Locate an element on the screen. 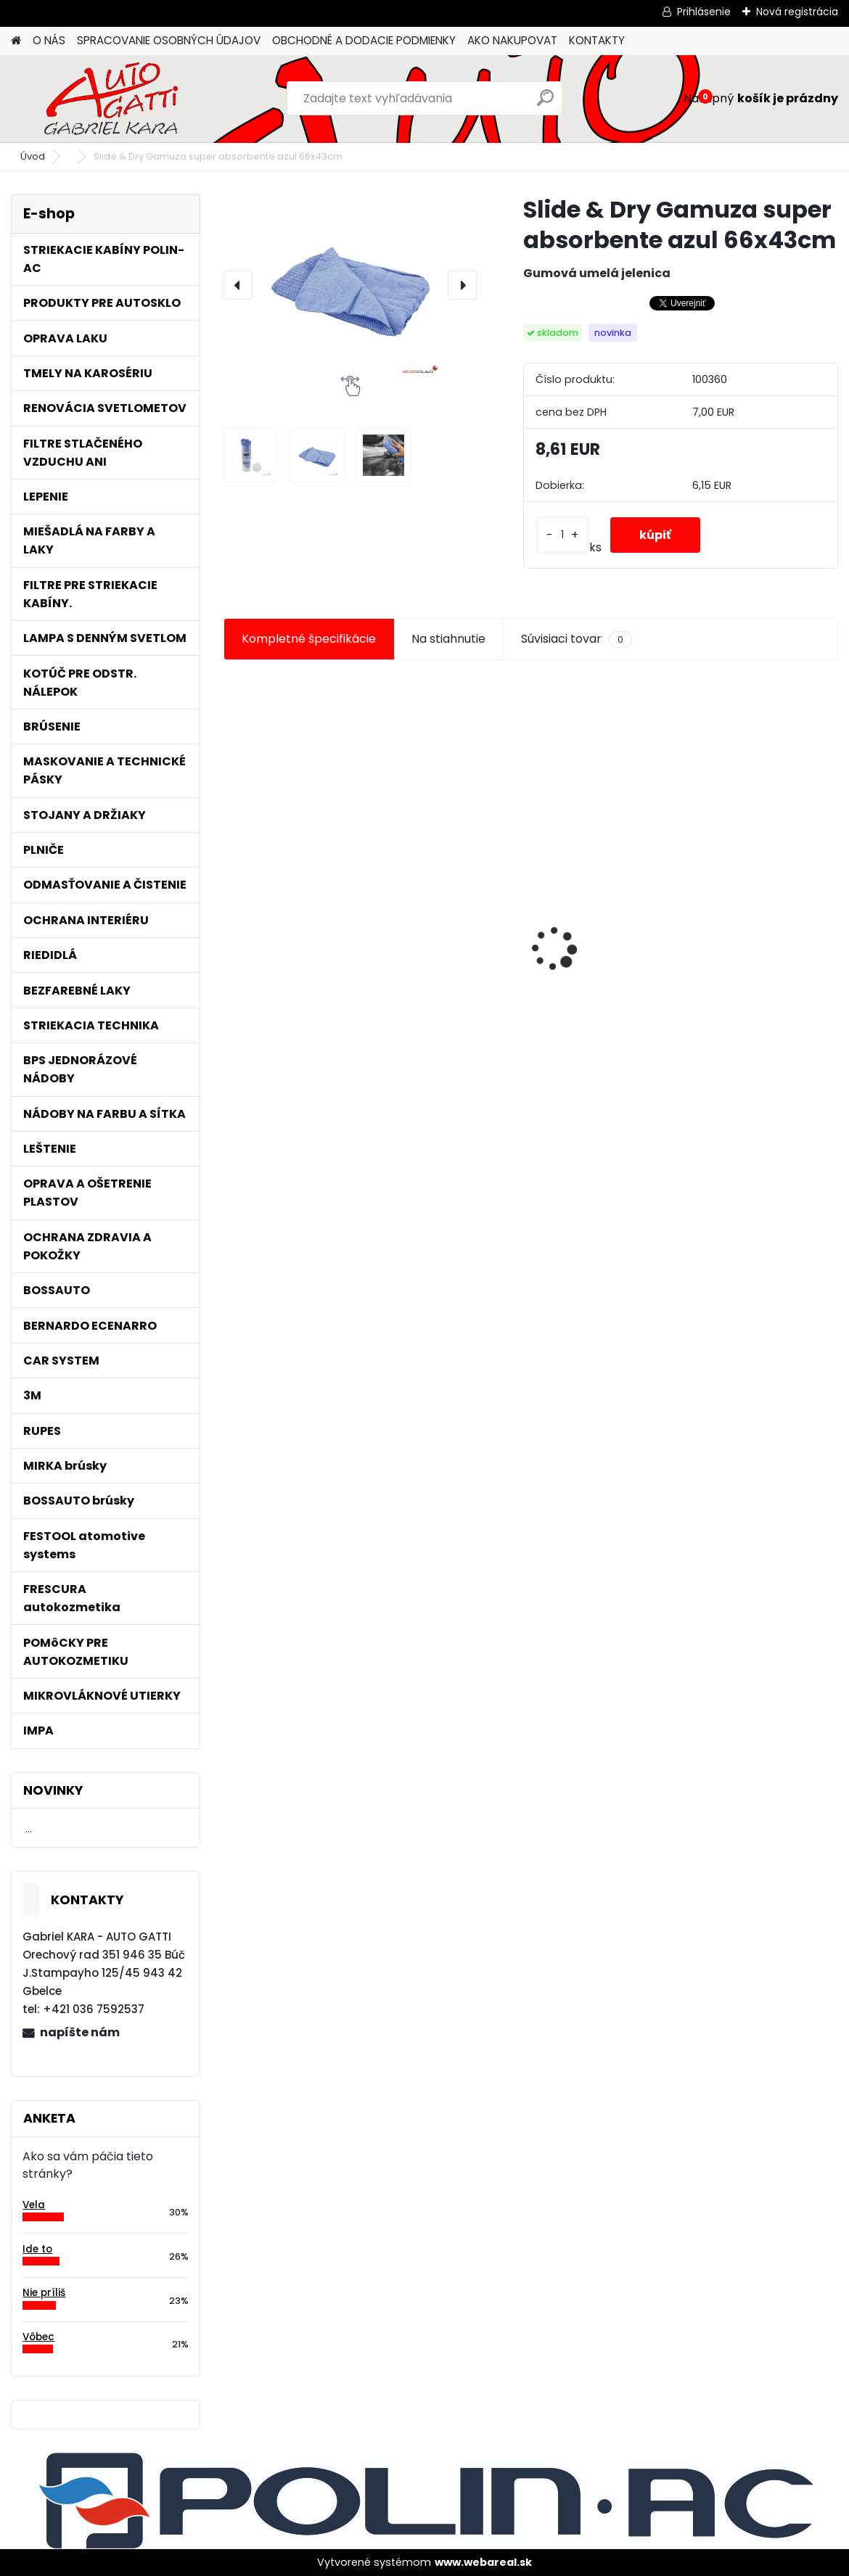 The image size is (849, 2576). OBCHODNÉ A DODACIE PODMIENKY is located at coordinates (364, 40).